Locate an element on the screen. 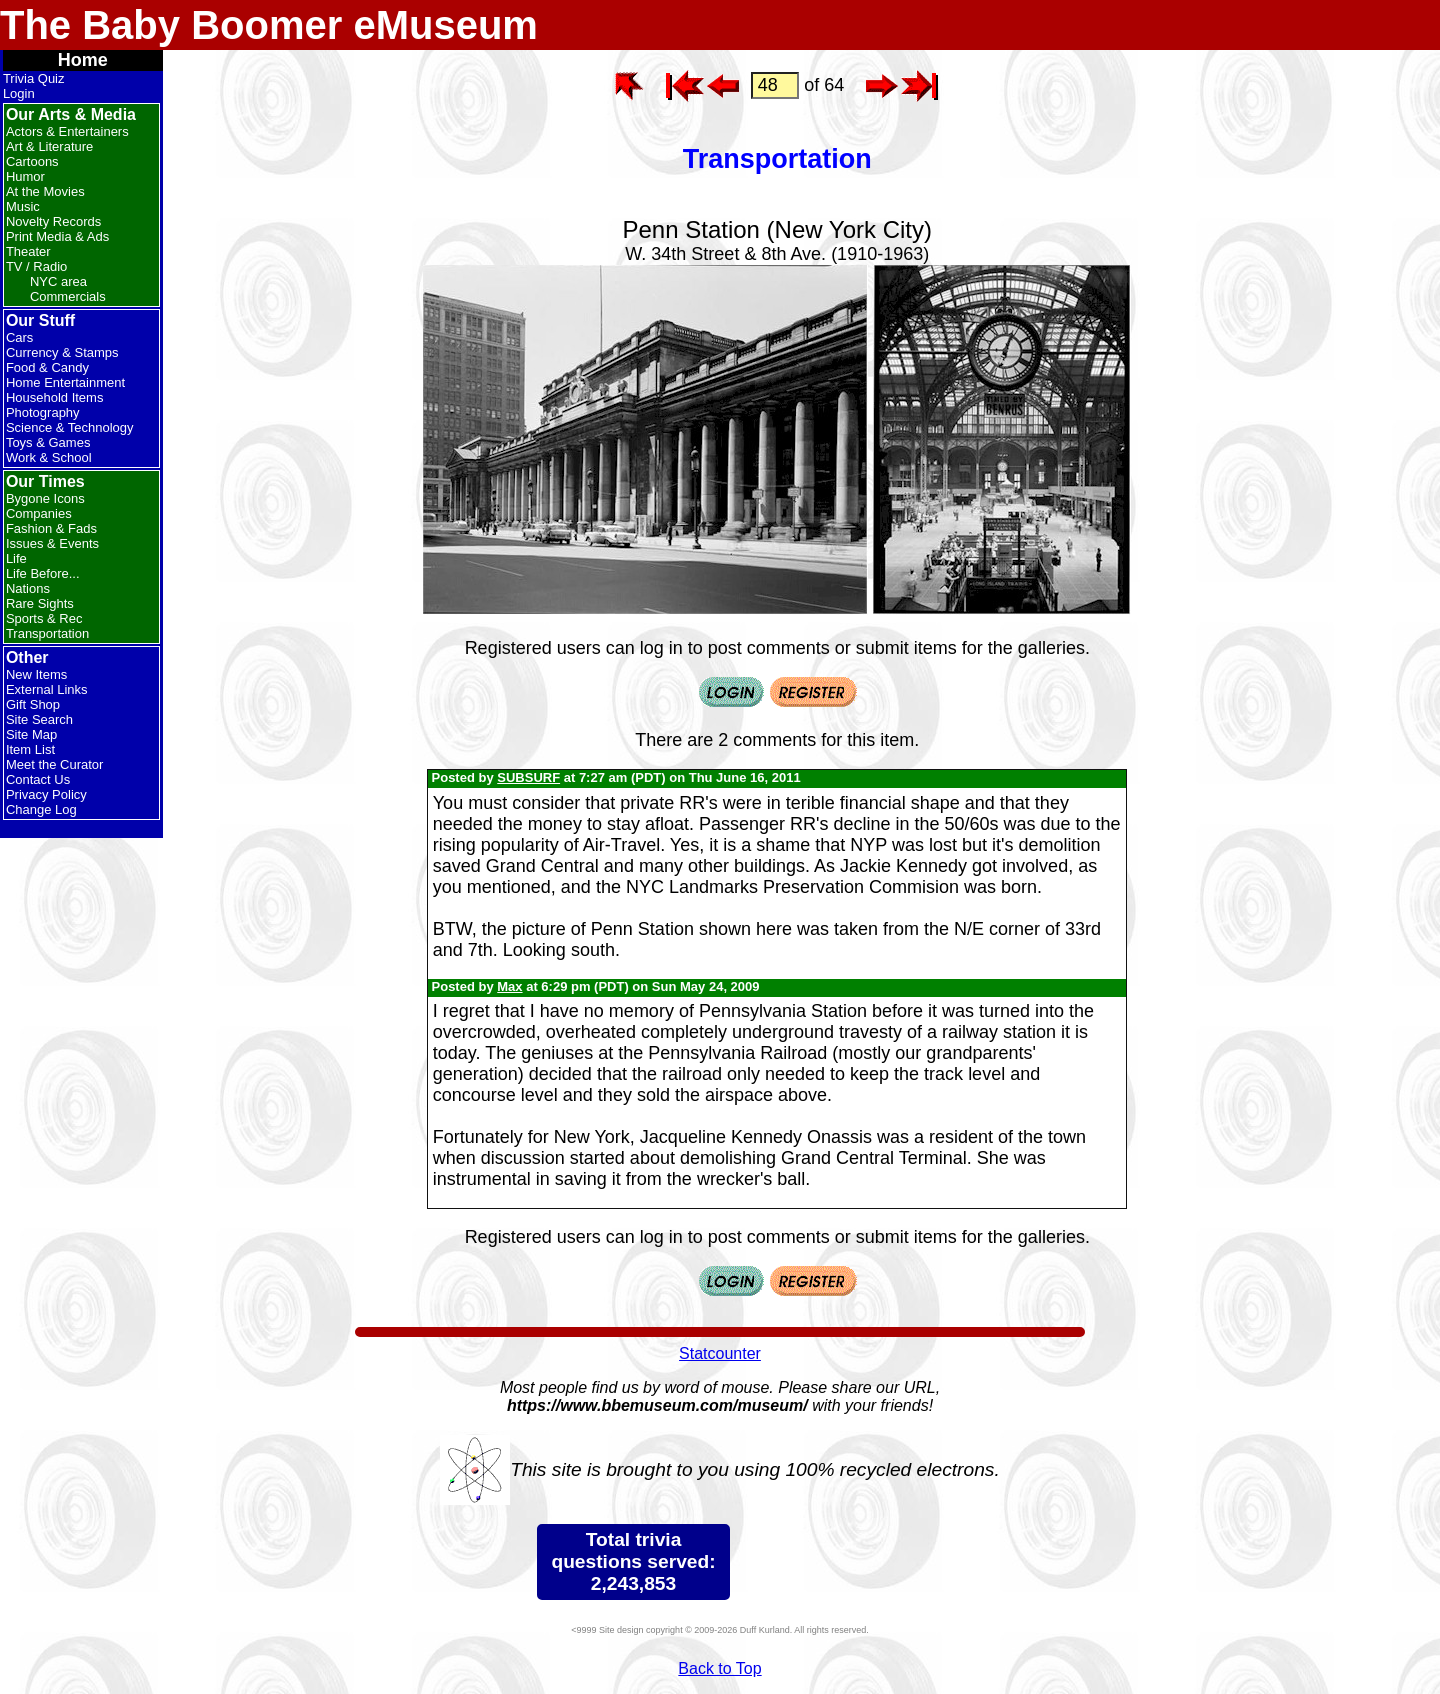 The image size is (1440, 1694). Fashion & Fads is located at coordinates (51, 528).